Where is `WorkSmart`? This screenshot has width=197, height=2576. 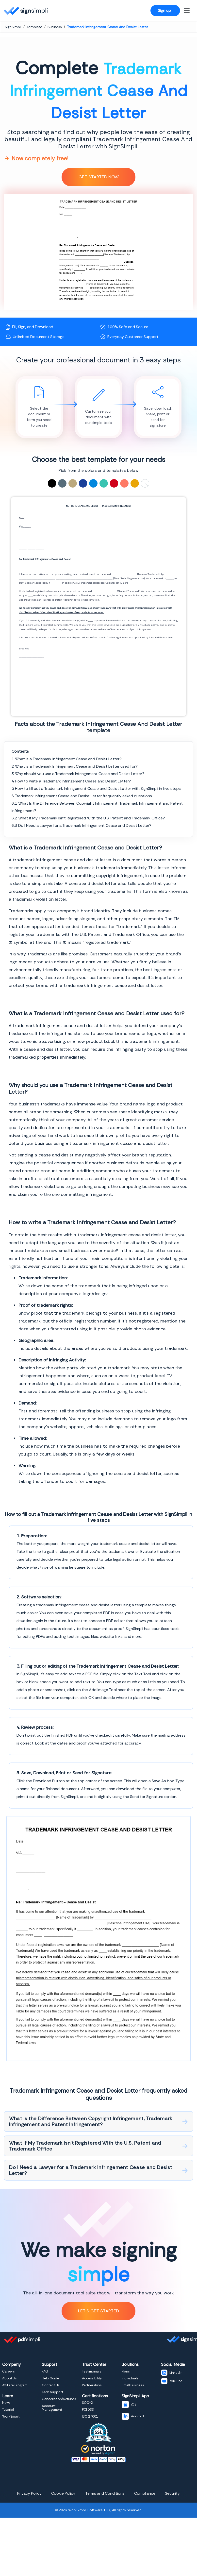 WorkSmart is located at coordinates (10, 2416).